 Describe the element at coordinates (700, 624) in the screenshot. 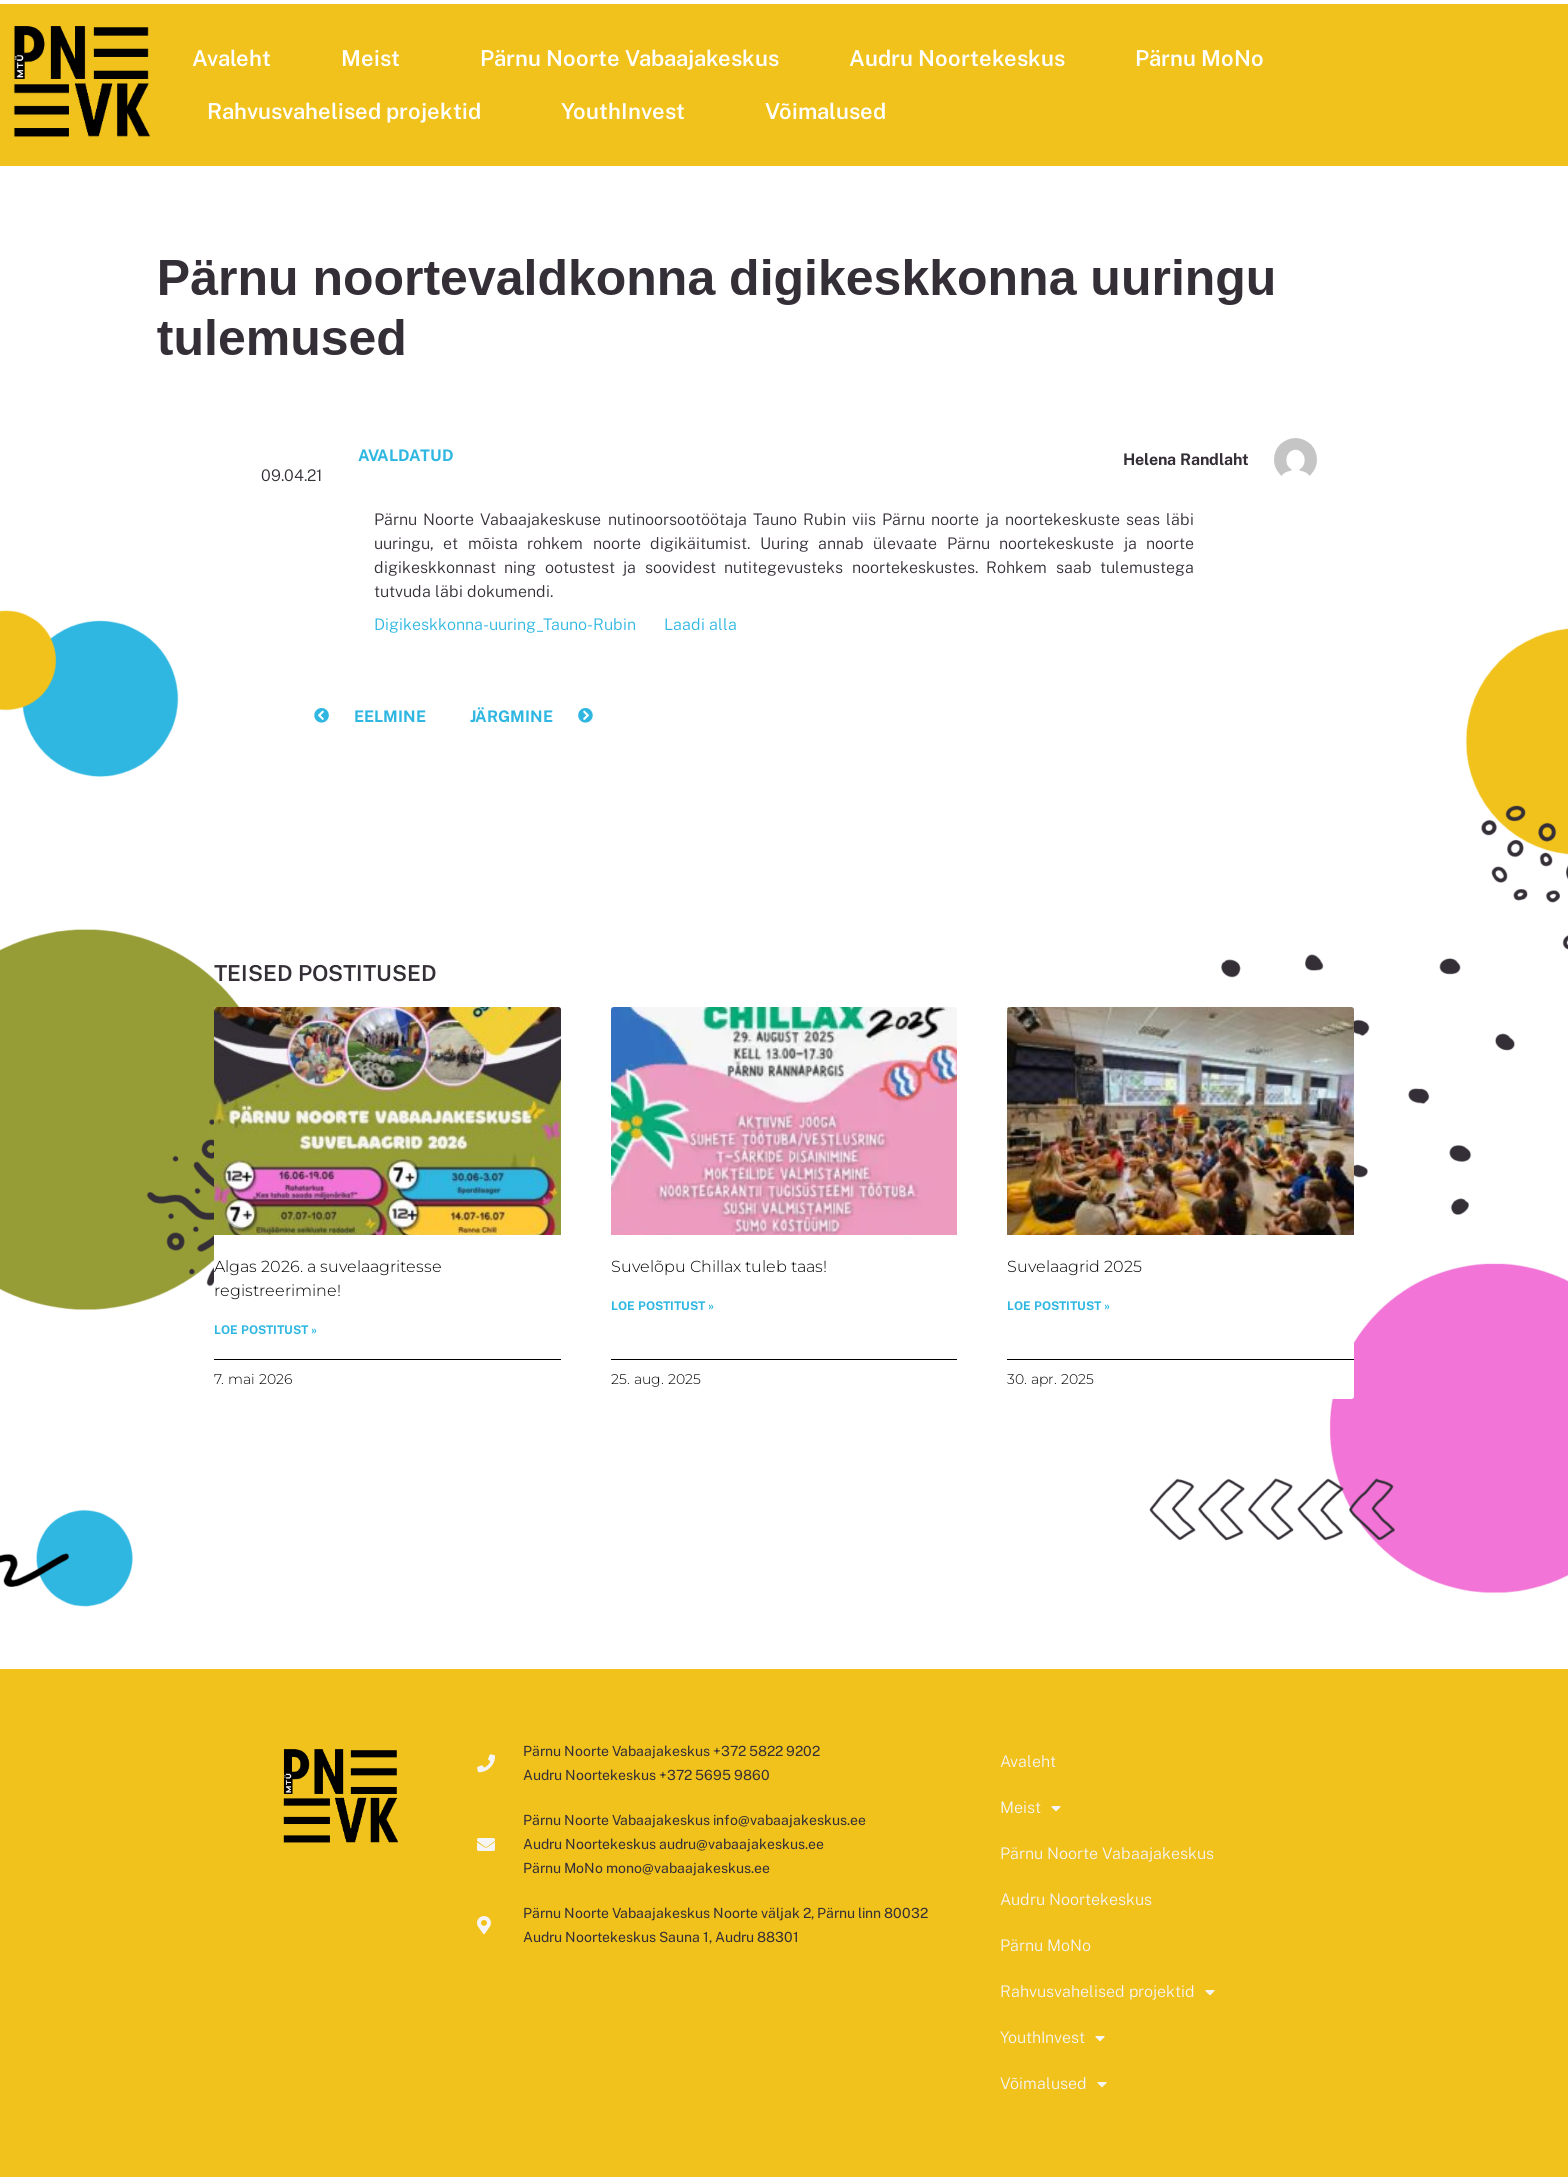

I see `Laadi alla` at that location.